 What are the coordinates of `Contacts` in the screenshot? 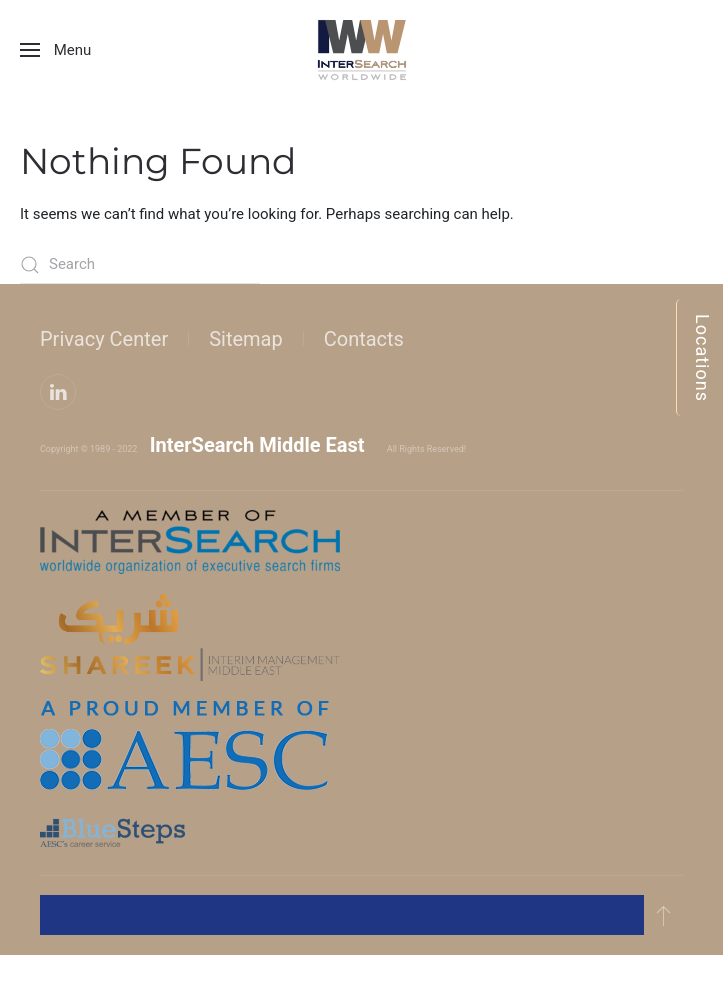 It's located at (364, 339).